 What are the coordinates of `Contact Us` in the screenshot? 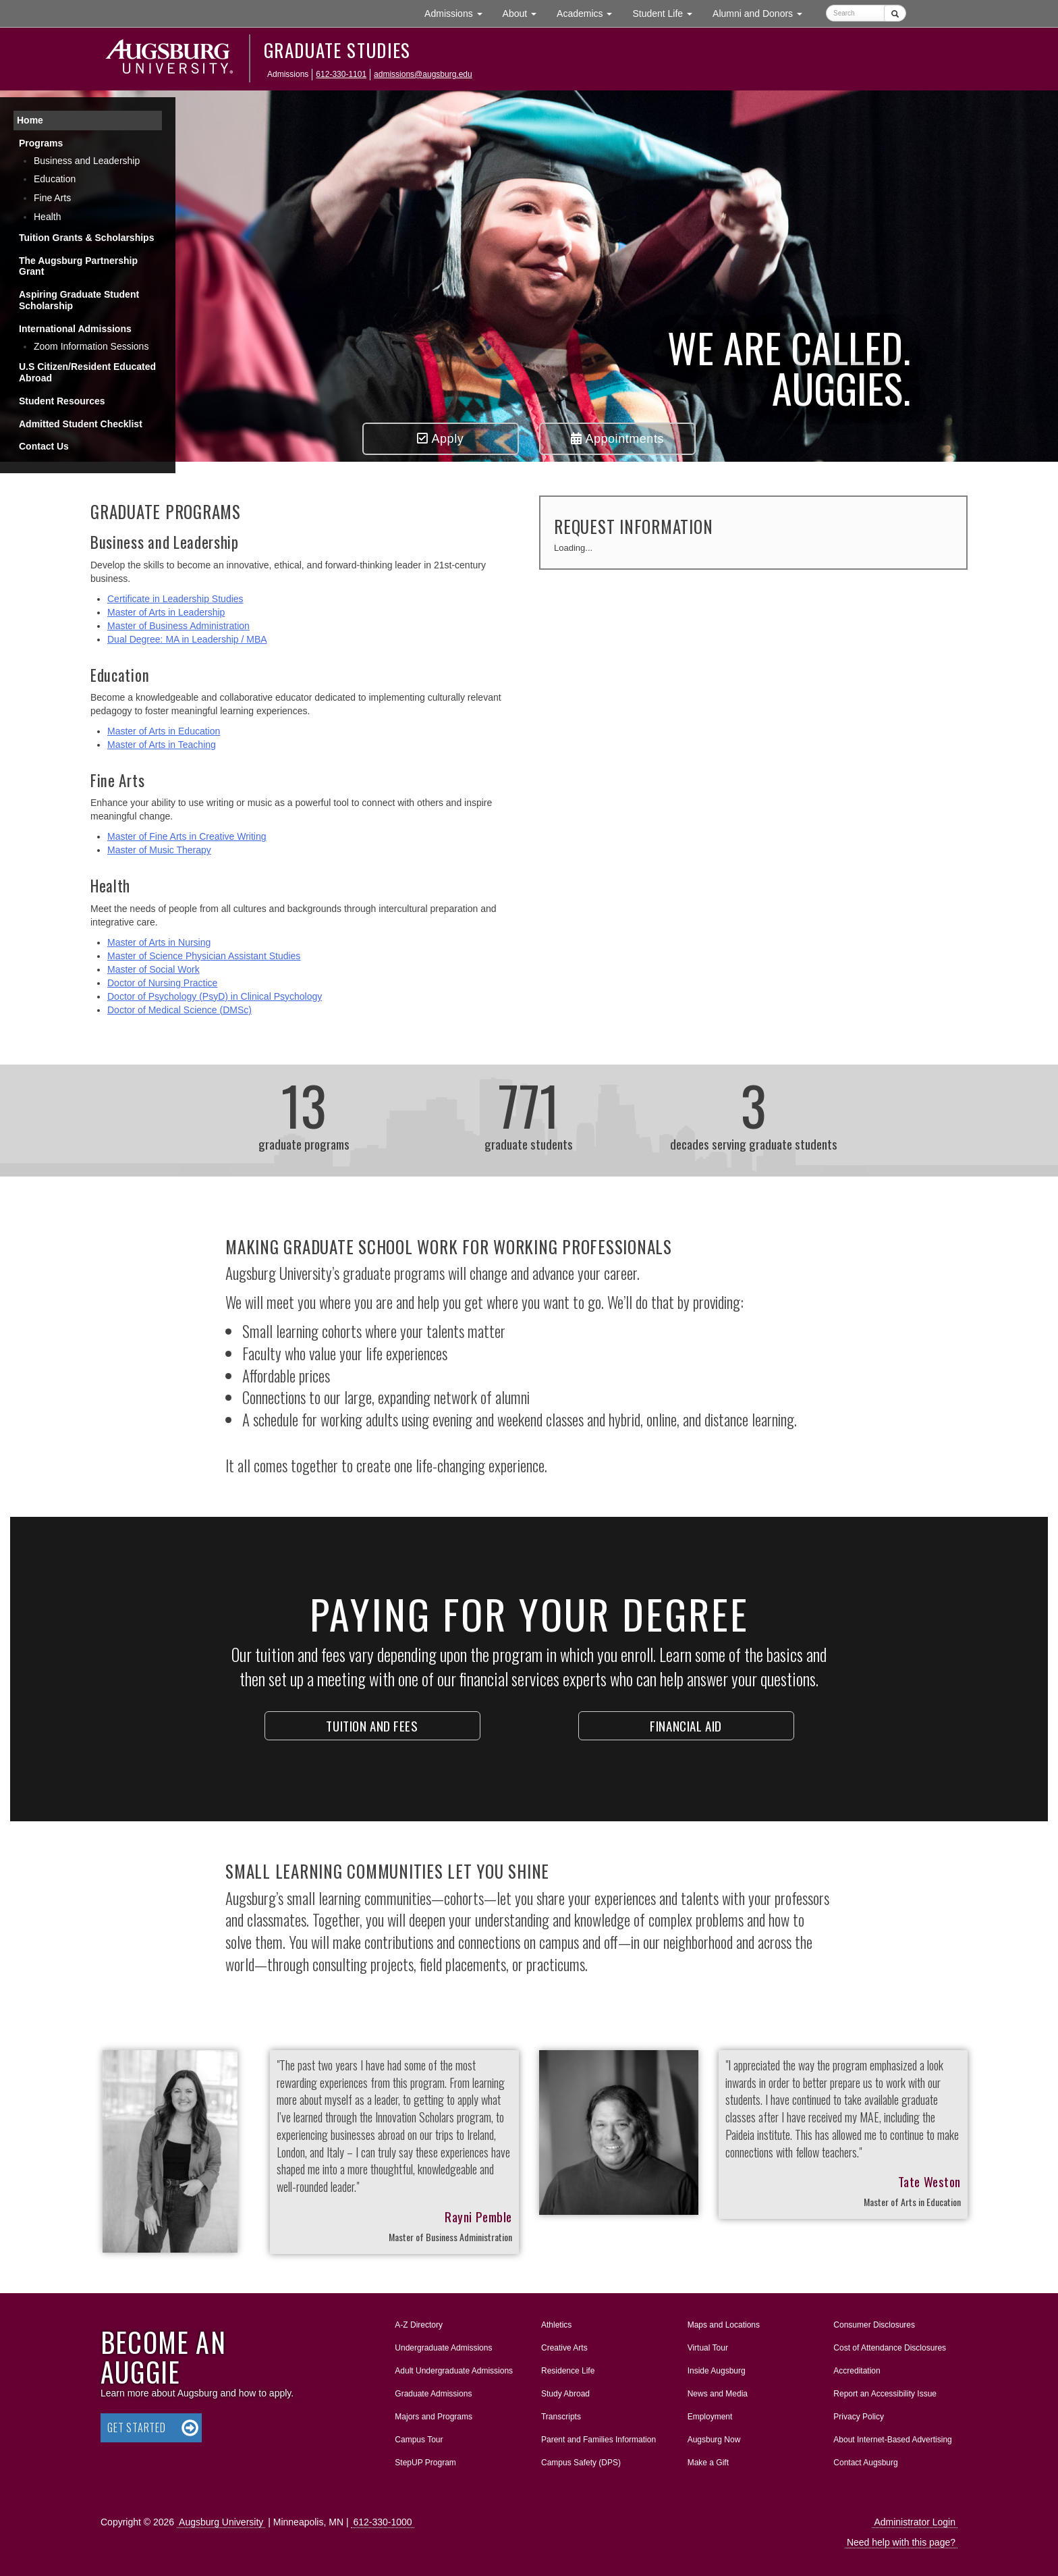 It's located at (44, 446).